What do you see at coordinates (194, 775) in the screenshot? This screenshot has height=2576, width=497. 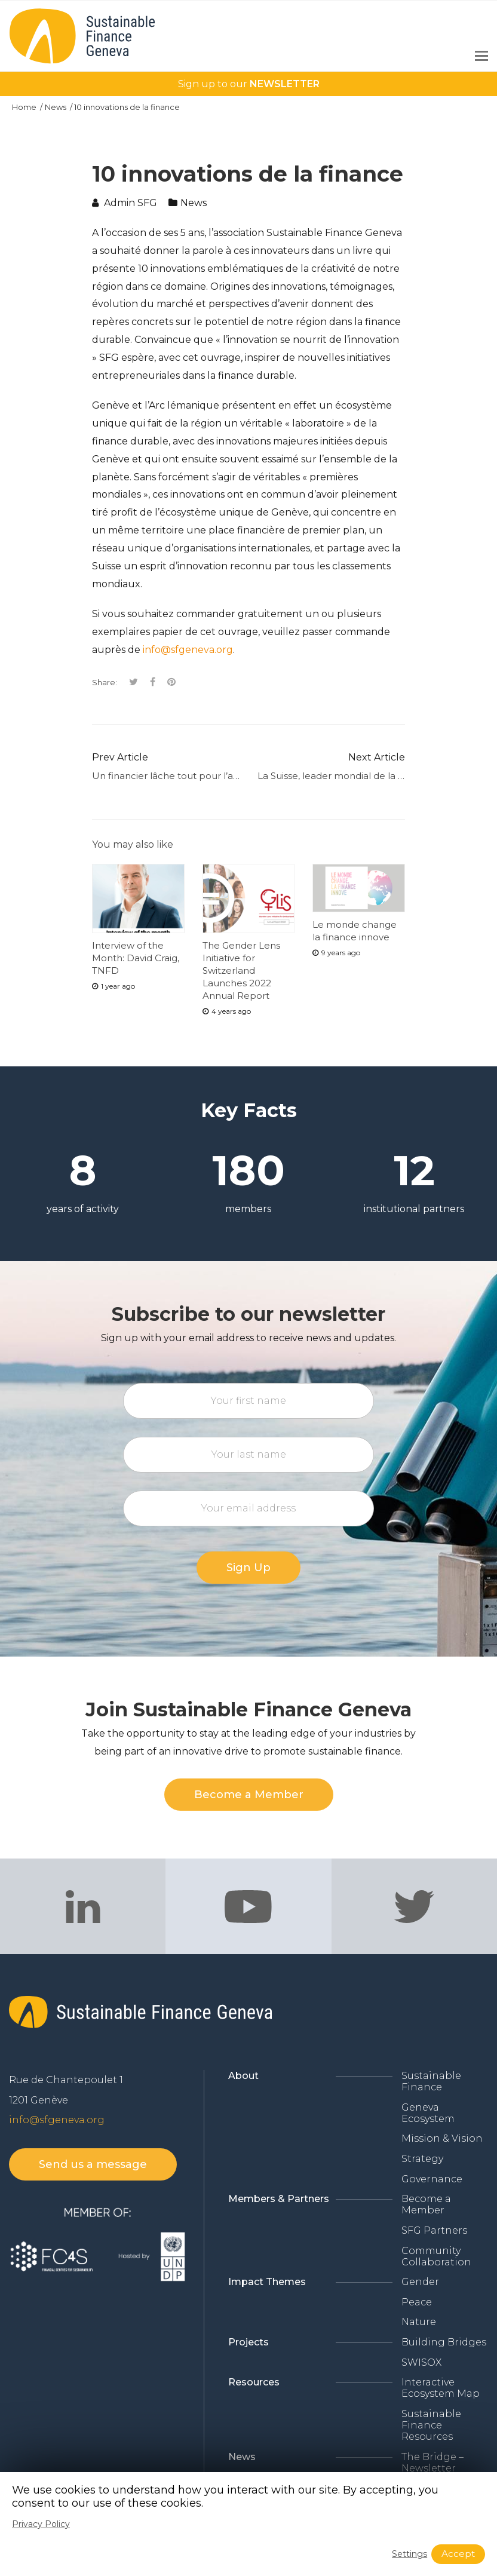 I see `Un financier lâche tout pour l’agriculture BIO` at bounding box center [194, 775].